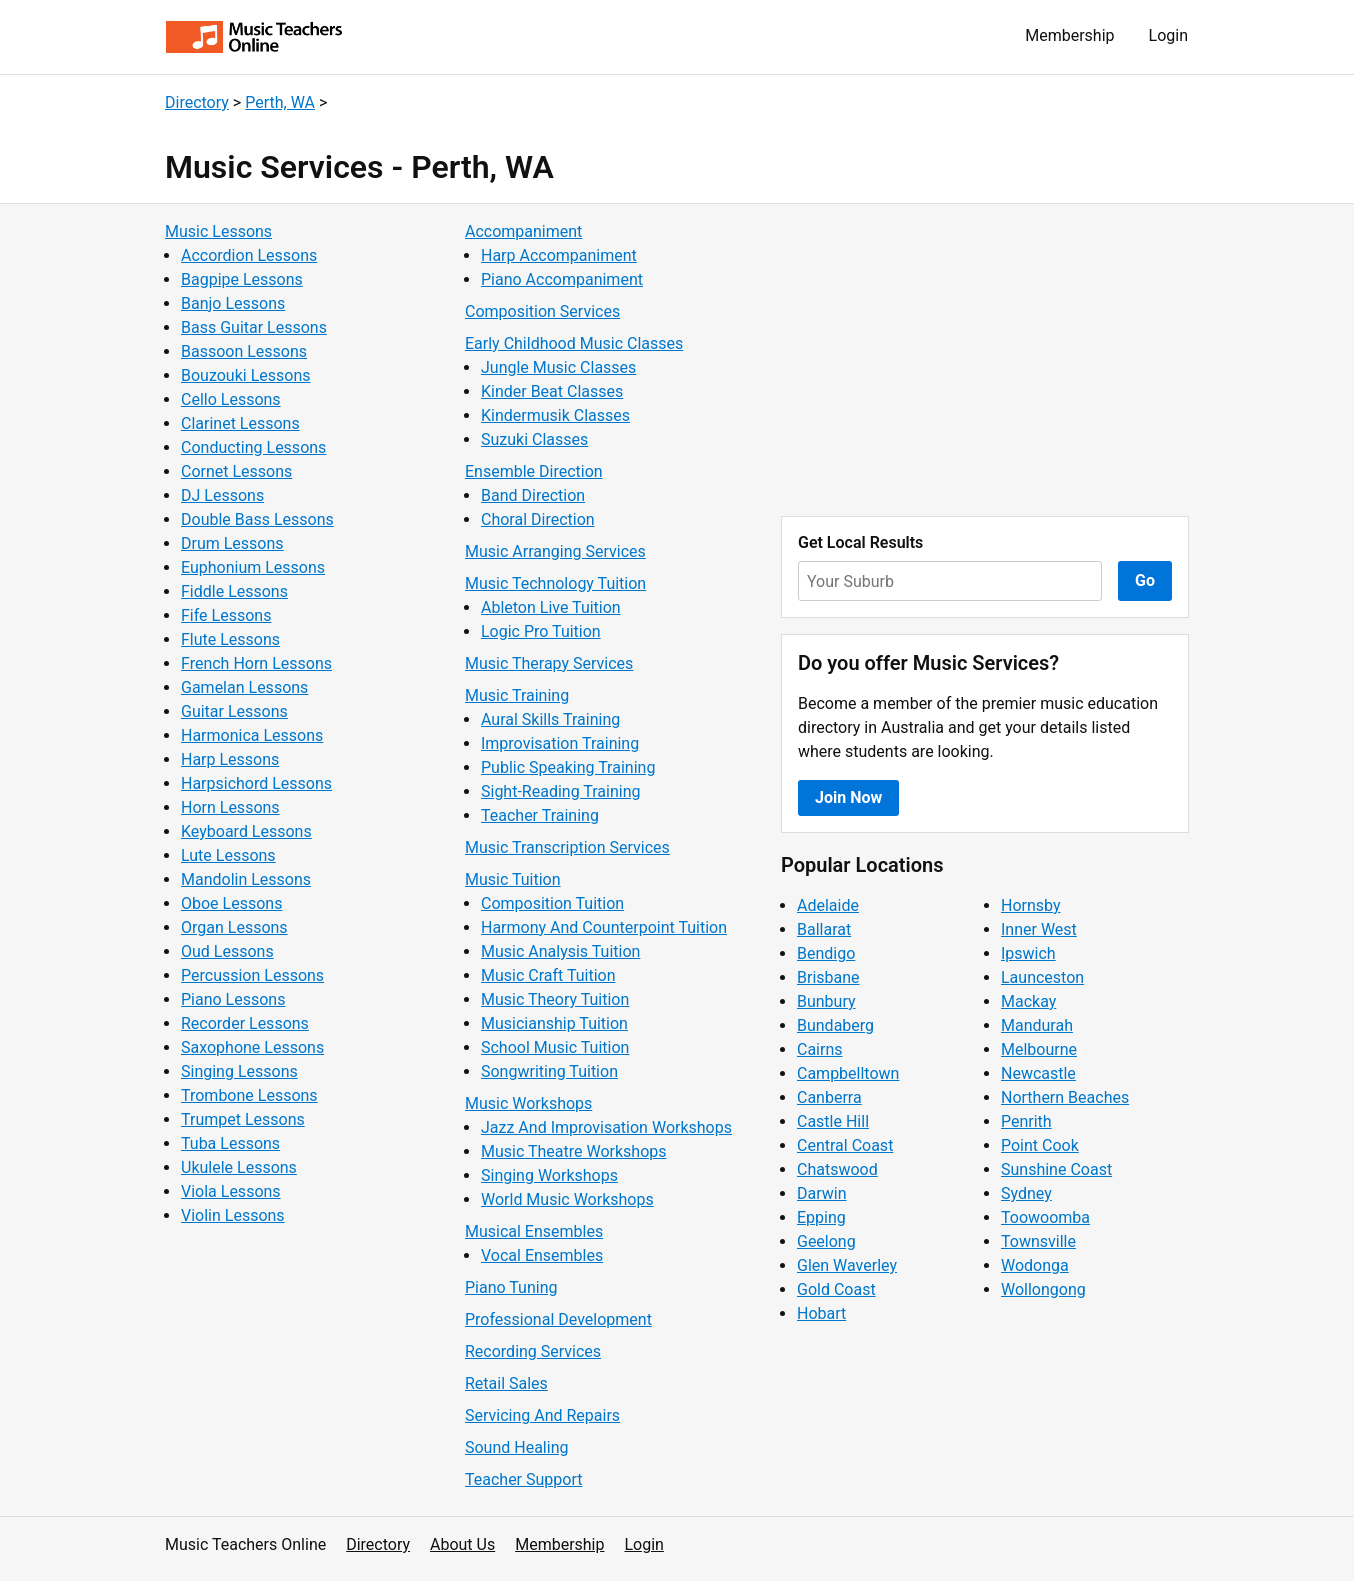  Describe the element at coordinates (254, 327) in the screenshot. I see `Bass Guitar Lessons` at that location.